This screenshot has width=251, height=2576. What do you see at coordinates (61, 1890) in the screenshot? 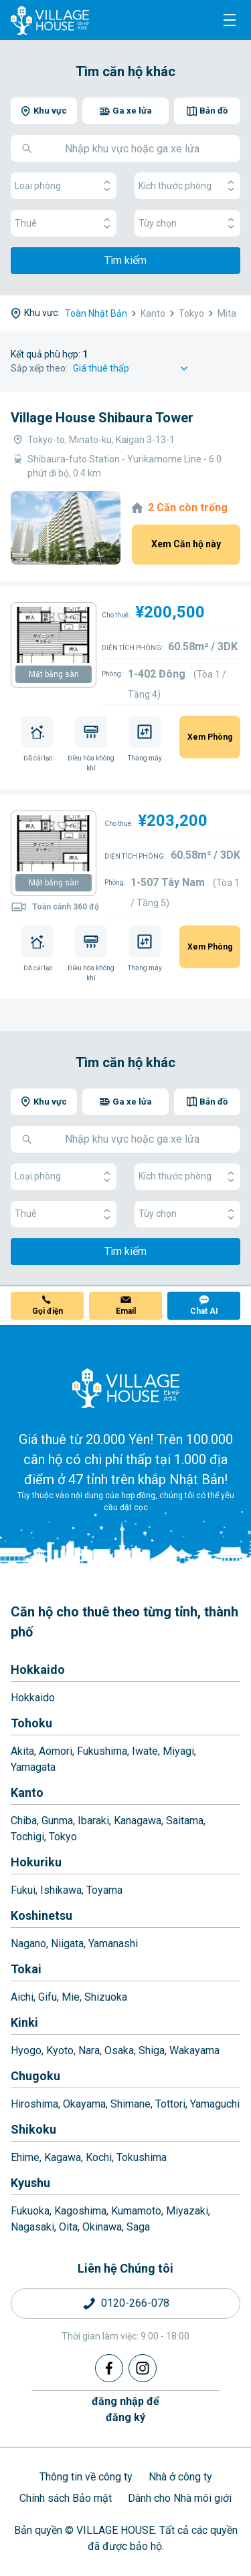
I see `Ishikawa` at bounding box center [61, 1890].